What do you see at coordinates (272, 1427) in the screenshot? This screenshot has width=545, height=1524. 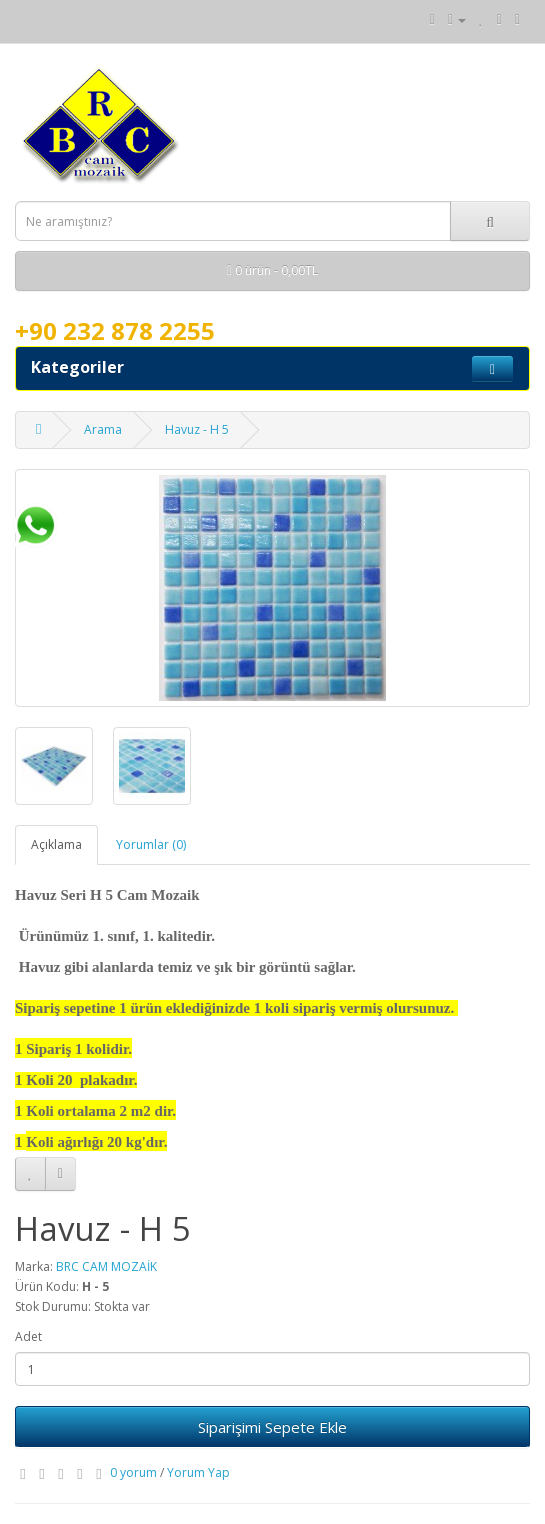 I see `Siparişimi Sepete Ekle` at bounding box center [272, 1427].